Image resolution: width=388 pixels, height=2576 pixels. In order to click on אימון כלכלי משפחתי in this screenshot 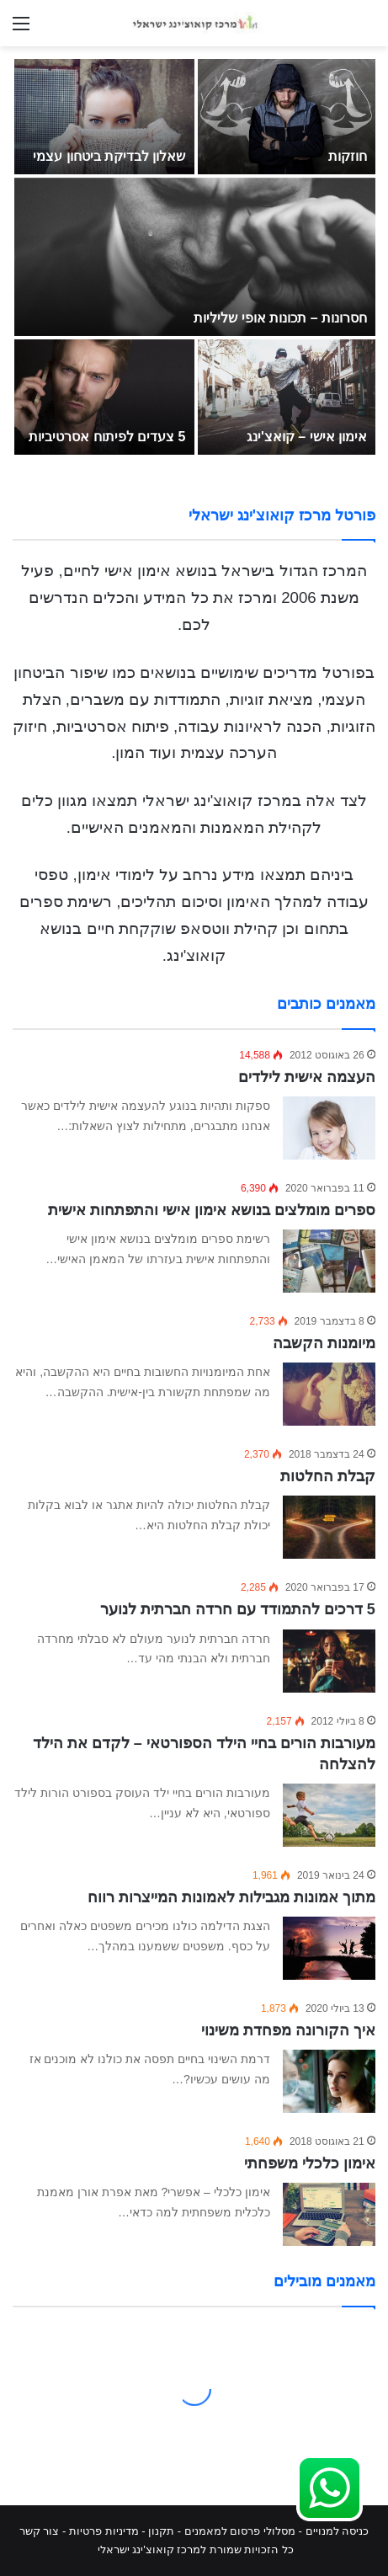, I will do `click(309, 2163)`.